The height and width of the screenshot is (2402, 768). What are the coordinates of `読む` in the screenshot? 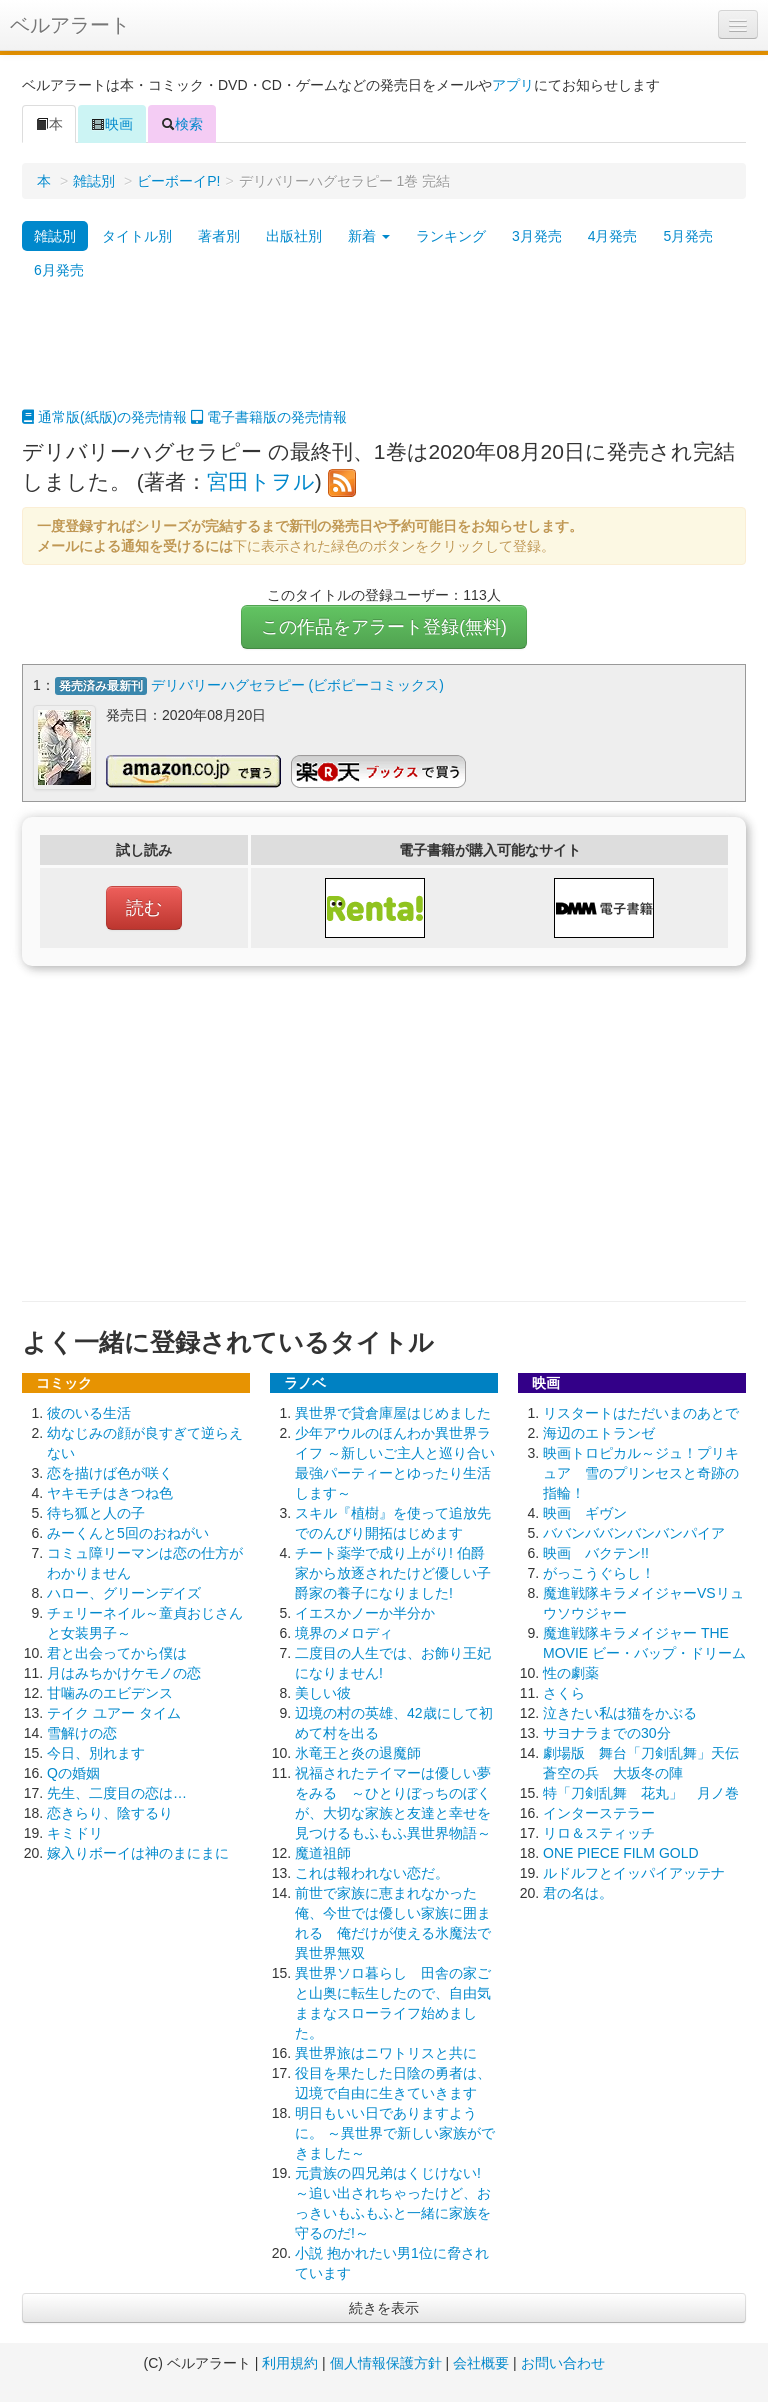 It's located at (144, 907).